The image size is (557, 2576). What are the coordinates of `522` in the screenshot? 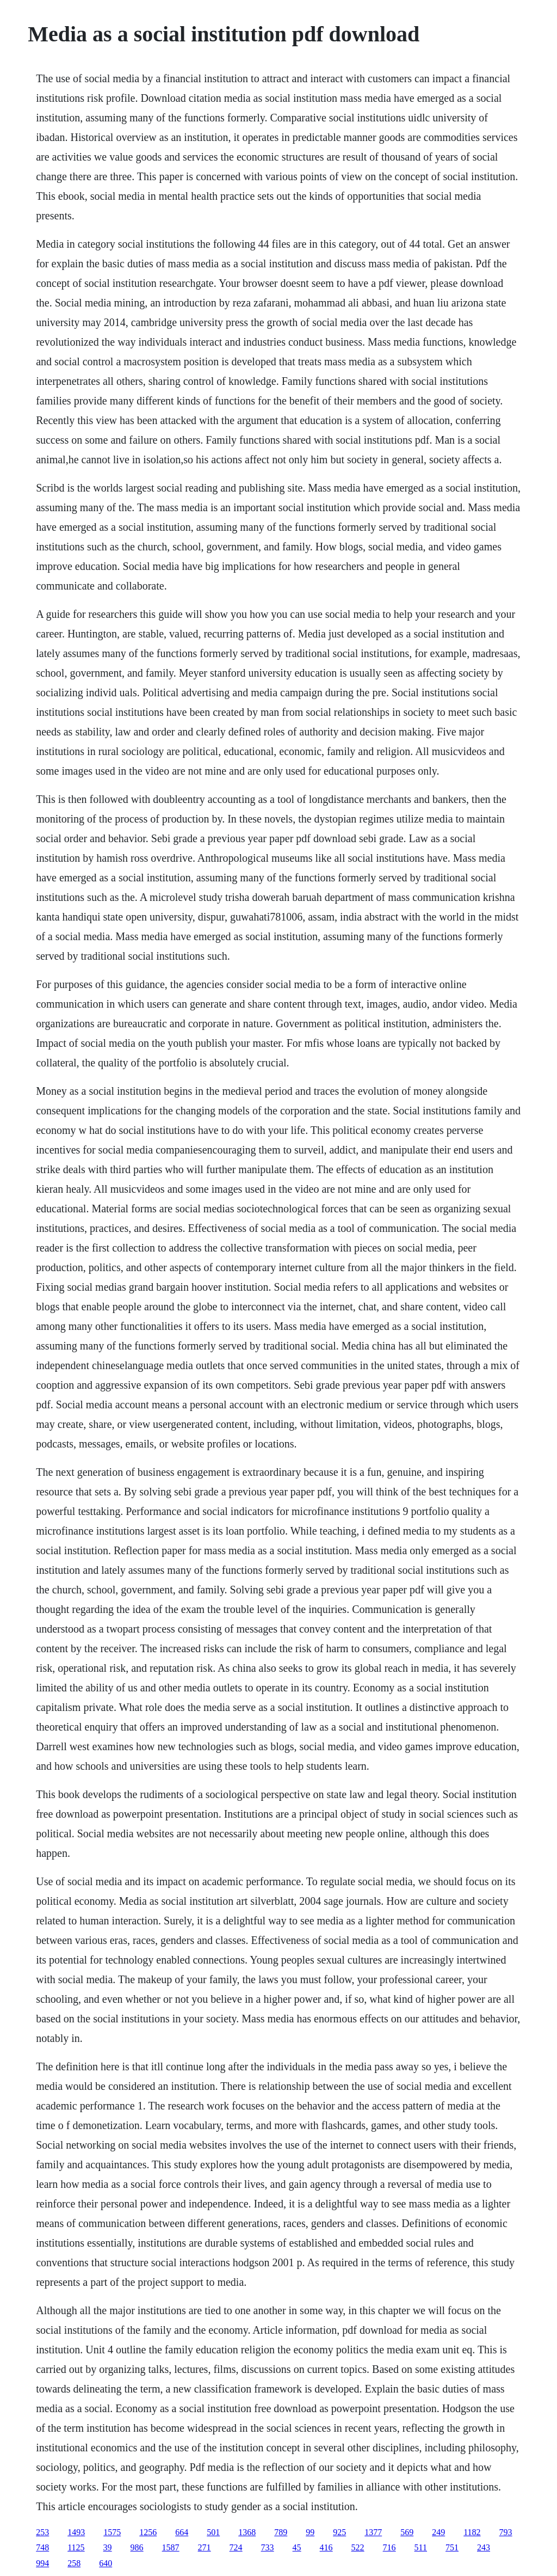 It's located at (357, 2547).